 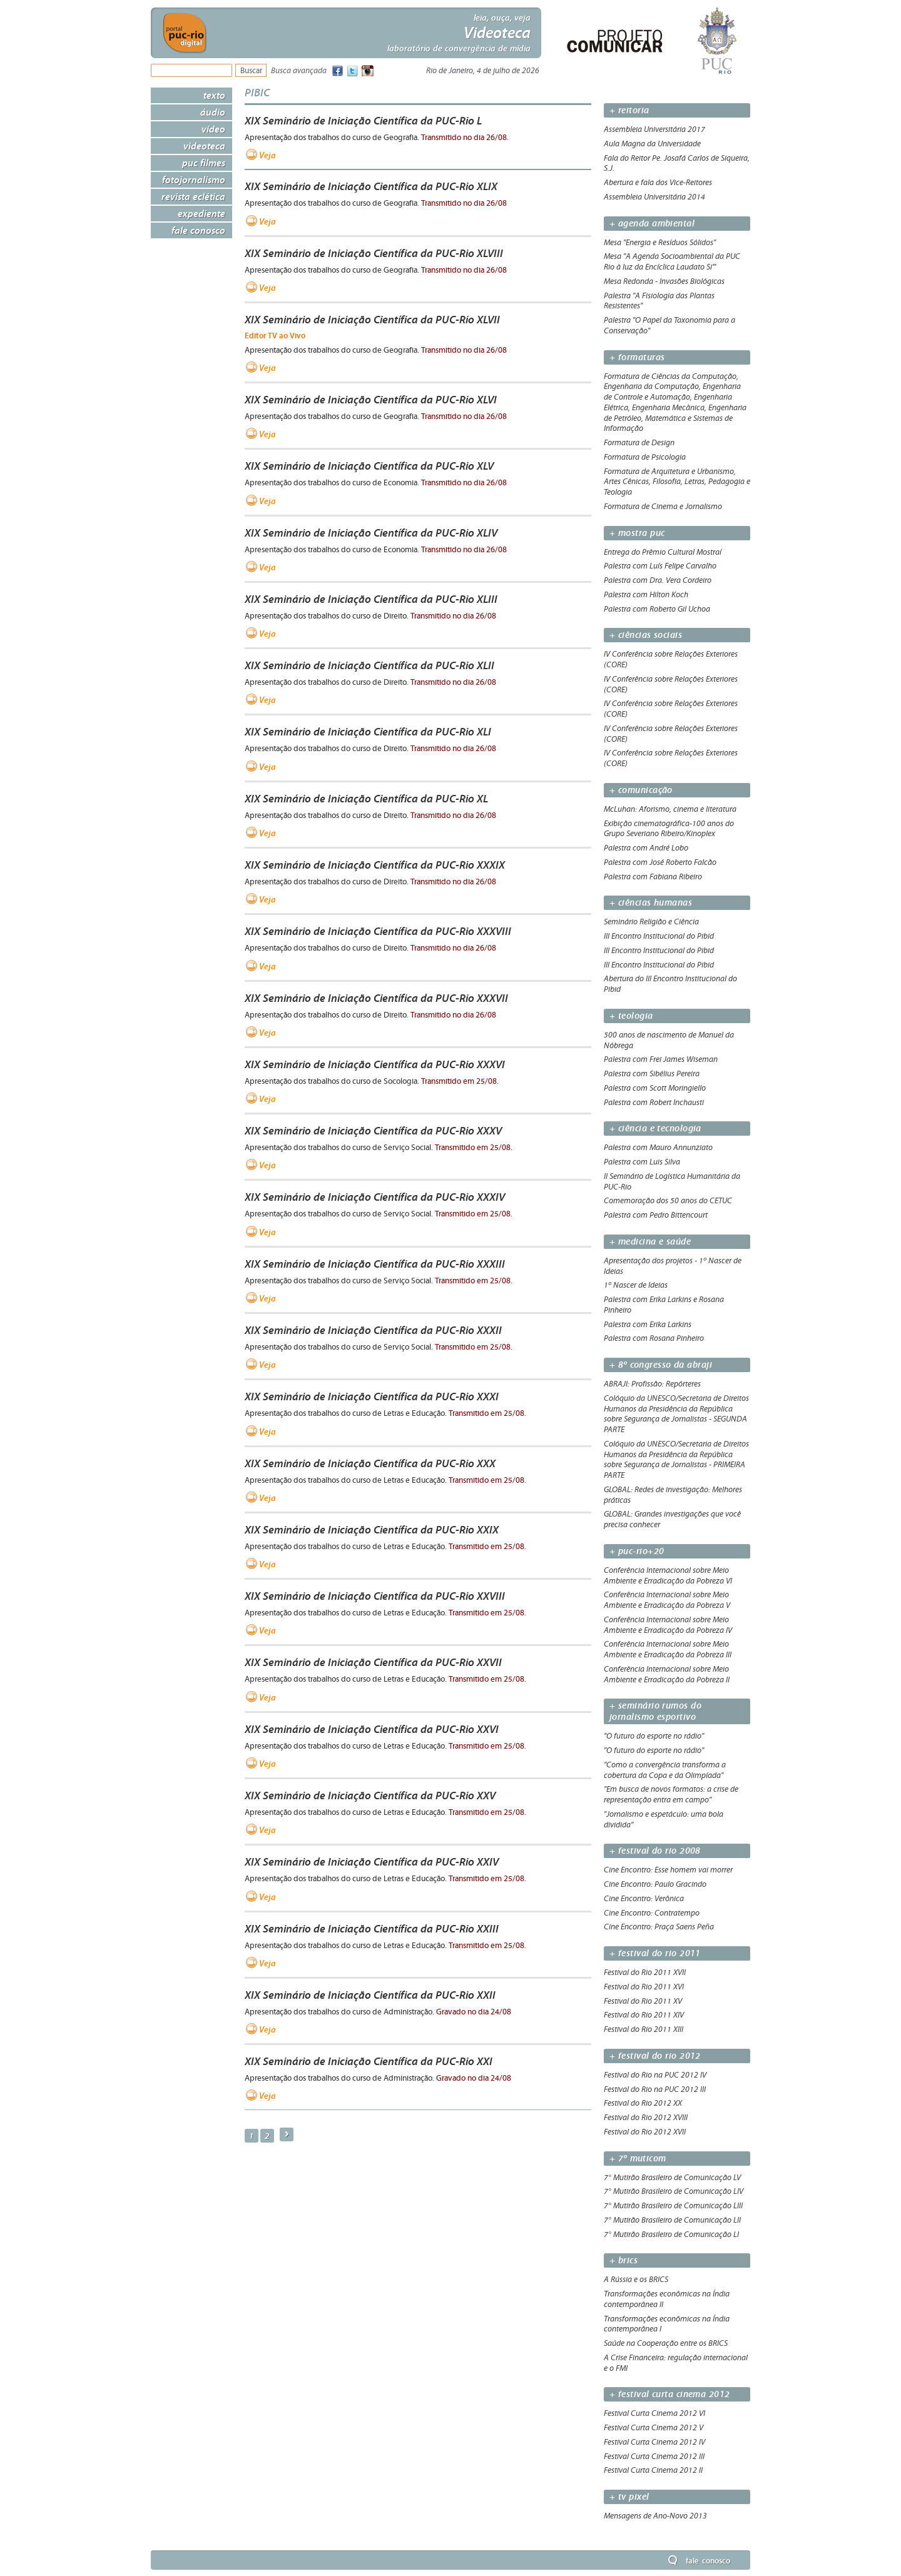 What do you see at coordinates (645, 1972) in the screenshot?
I see `Festival do Rio 2011 XVII` at bounding box center [645, 1972].